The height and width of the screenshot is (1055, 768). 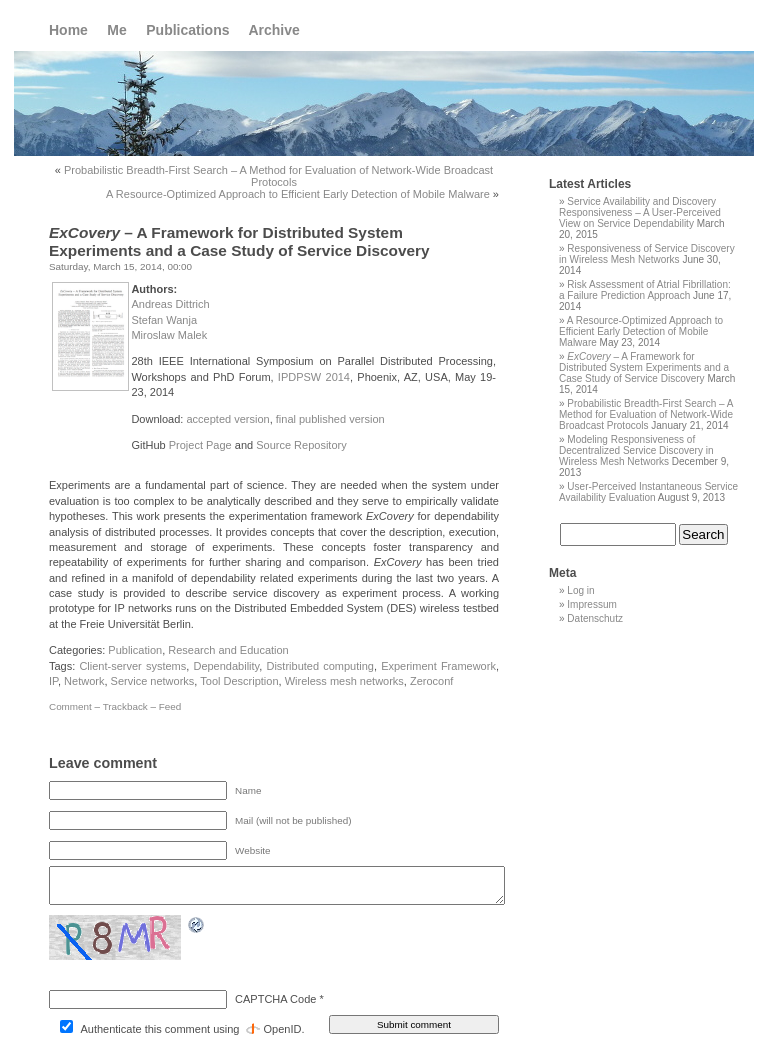 I want to click on Feed, so click(x=170, y=706).